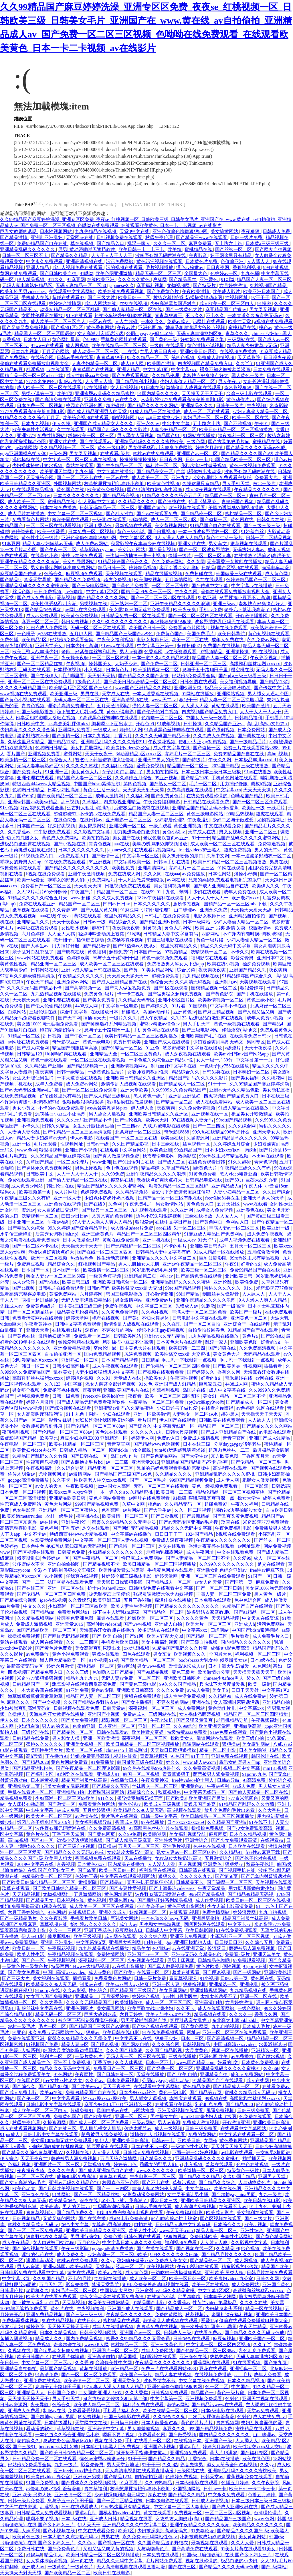  I want to click on 日韩av手机在线看, so click(75, 357).